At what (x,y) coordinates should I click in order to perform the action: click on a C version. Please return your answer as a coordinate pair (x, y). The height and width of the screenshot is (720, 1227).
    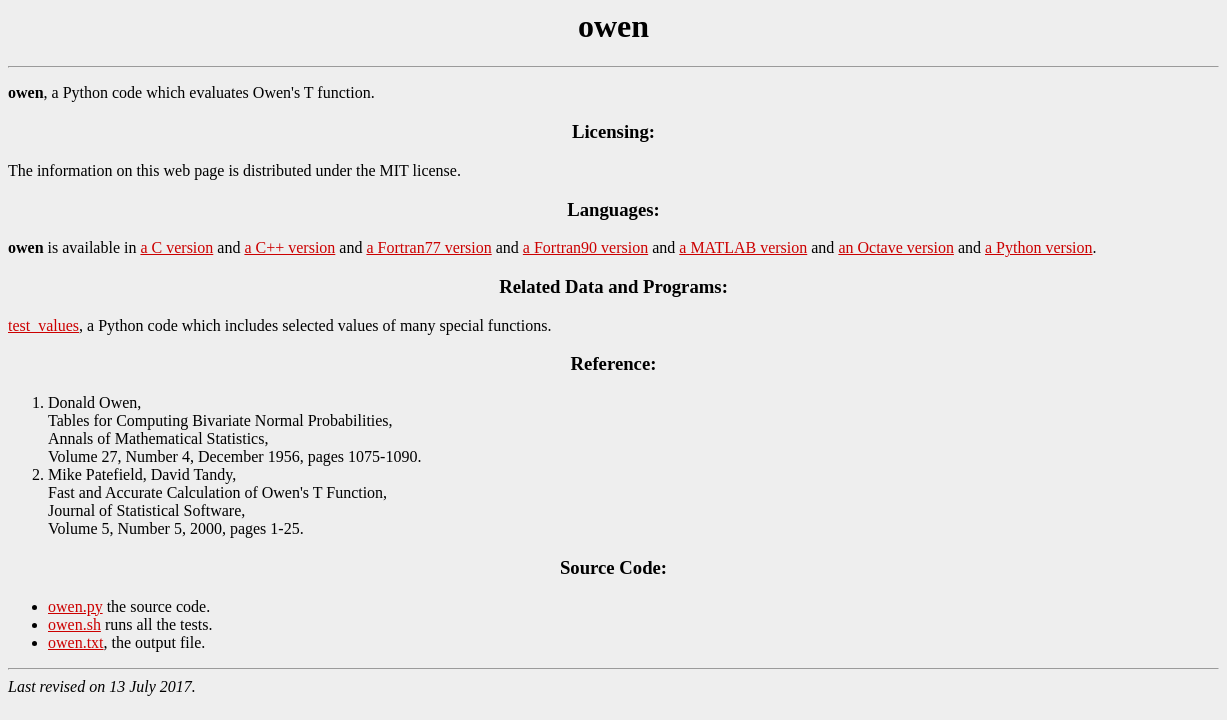
    Looking at the image, I should click on (176, 247).